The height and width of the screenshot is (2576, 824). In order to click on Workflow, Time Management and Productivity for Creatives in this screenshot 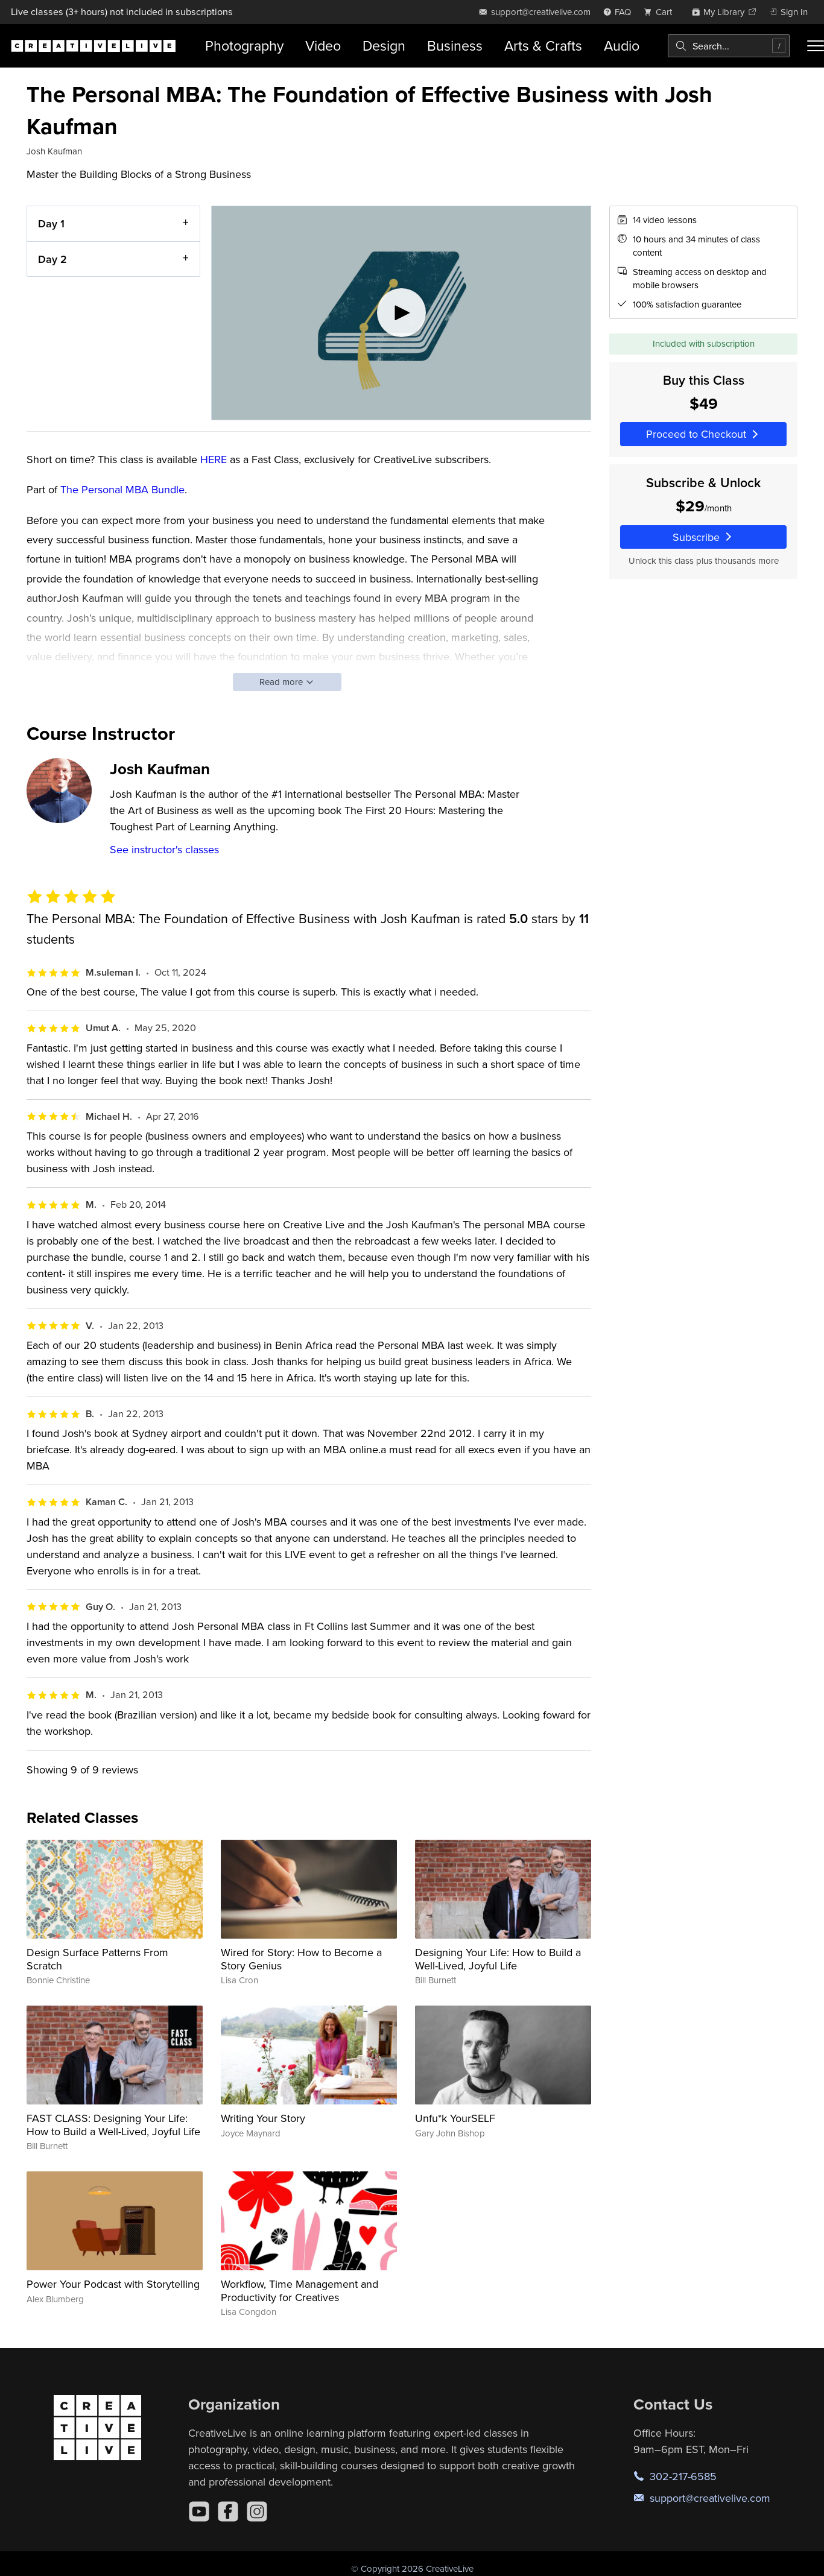, I will do `click(299, 2290)`.